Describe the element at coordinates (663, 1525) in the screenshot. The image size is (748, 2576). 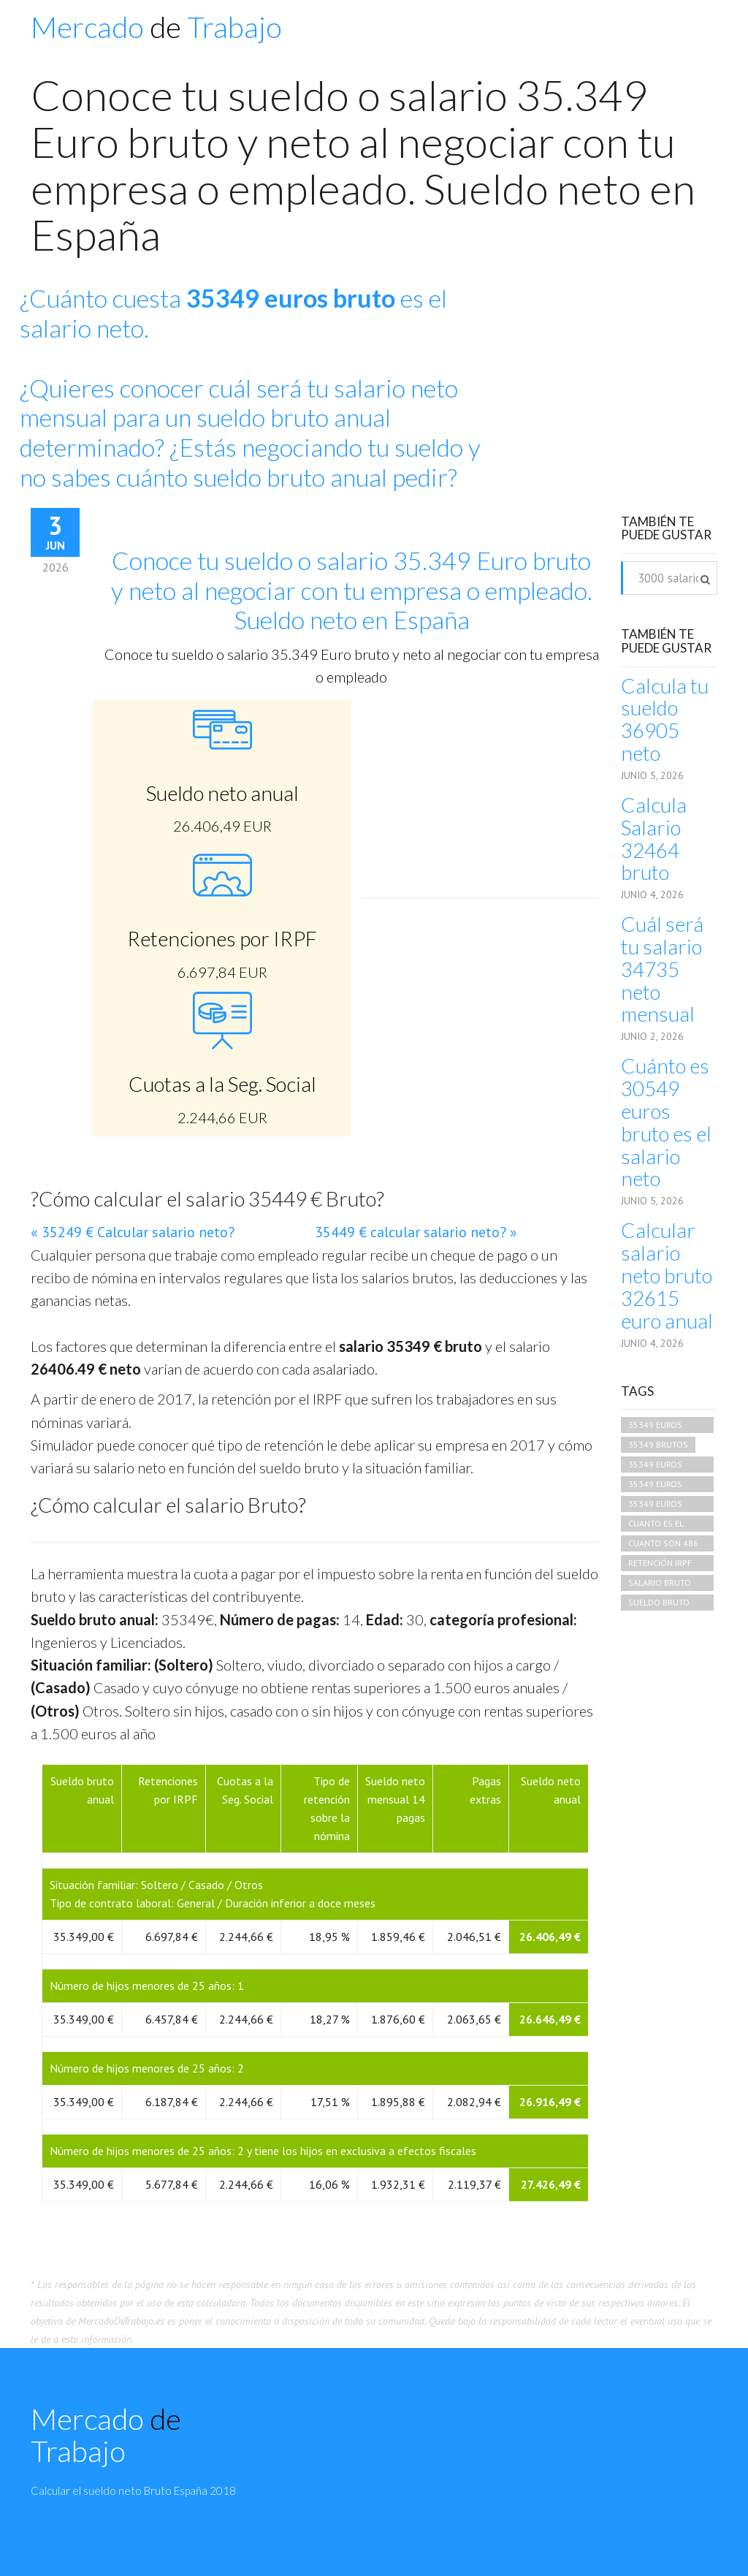
I see `cuanto es el salario neto de 35349 bruto` at that location.